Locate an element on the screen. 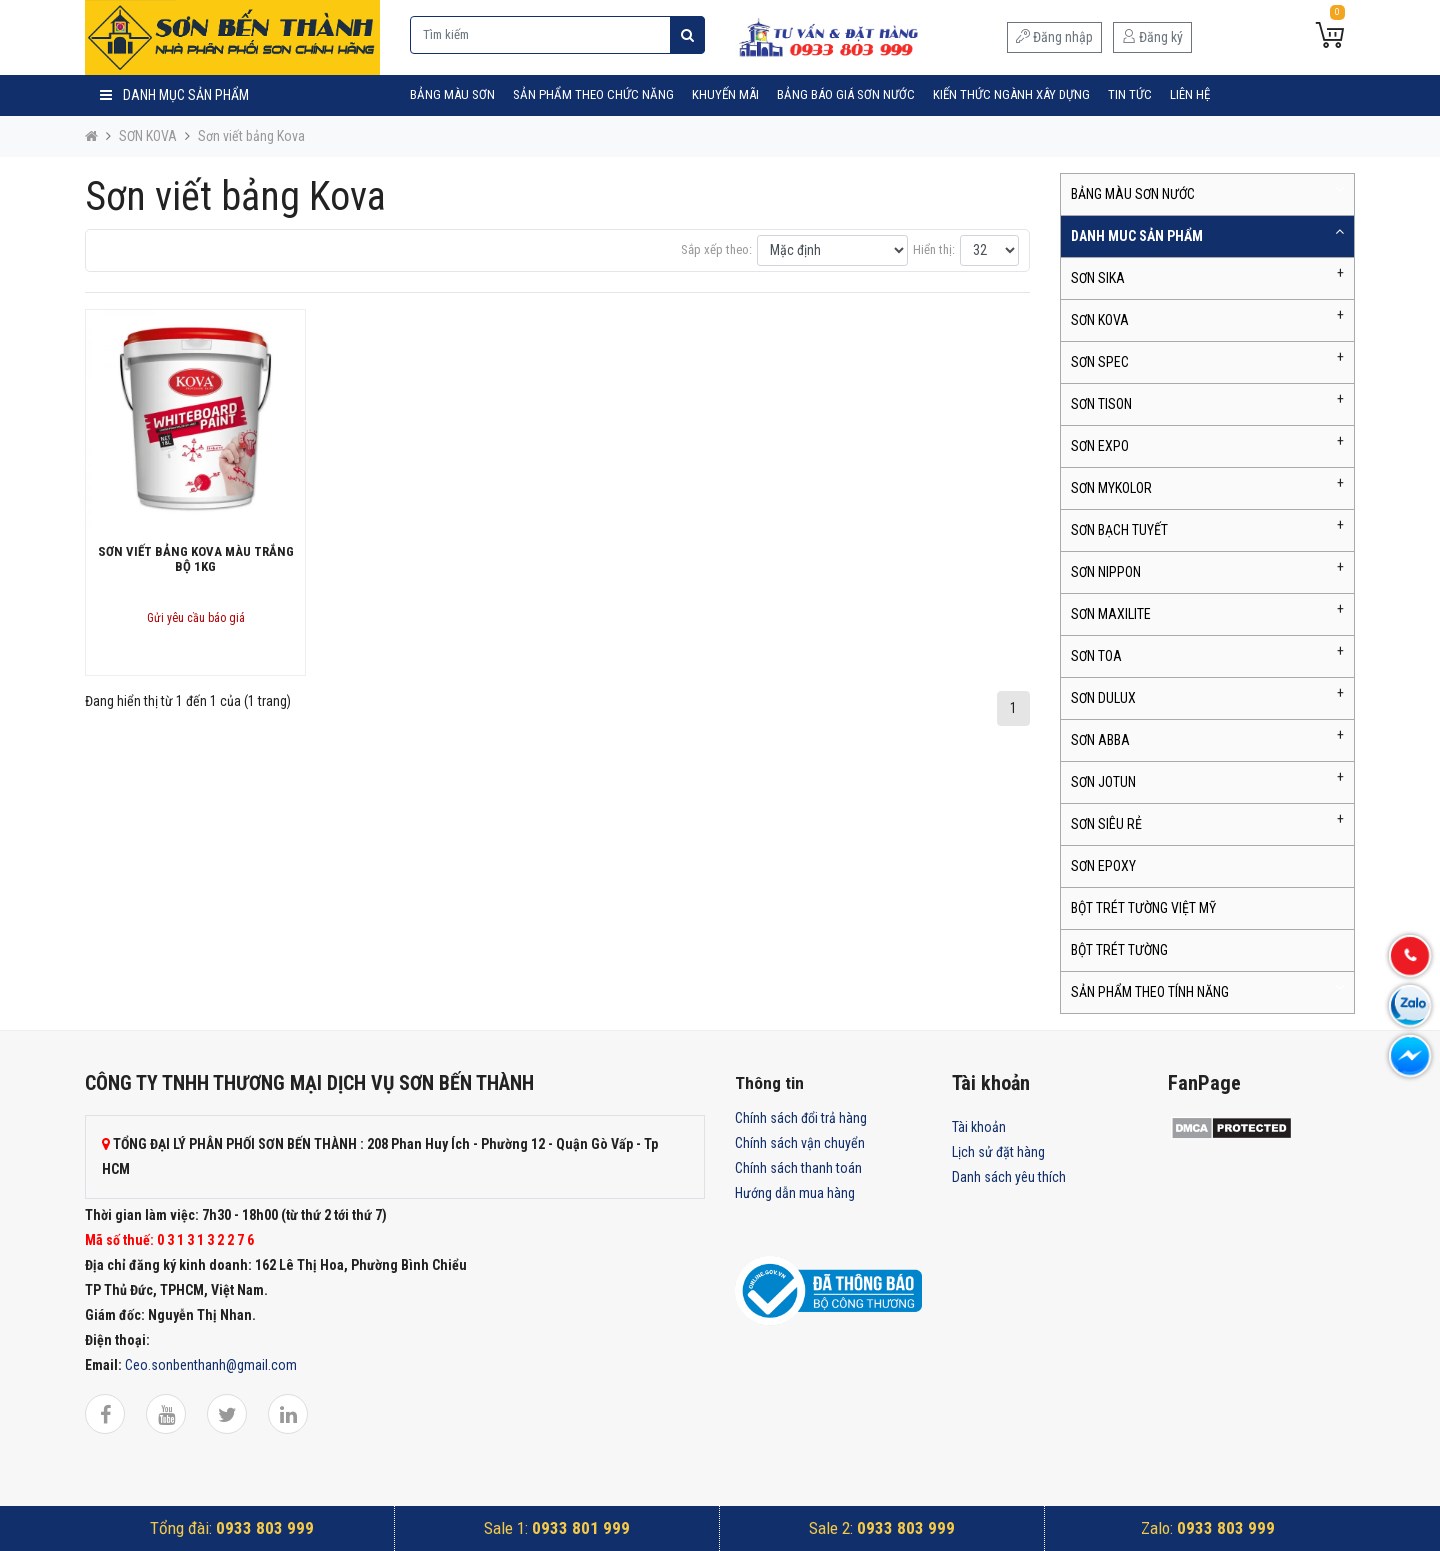 The height and width of the screenshot is (1551, 1440). SƠN SPEC is located at coordinates (1100, 362).